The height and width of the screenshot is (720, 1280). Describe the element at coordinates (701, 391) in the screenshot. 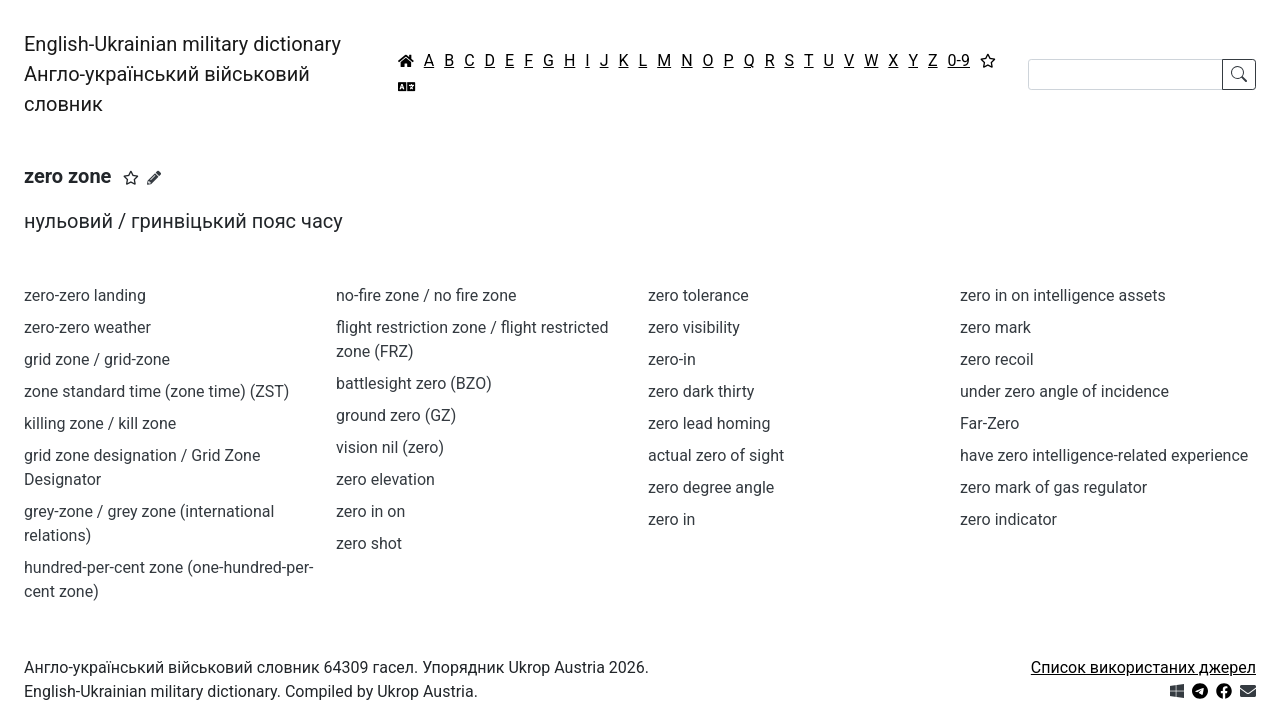

I see `zero dark thirty` at that location.